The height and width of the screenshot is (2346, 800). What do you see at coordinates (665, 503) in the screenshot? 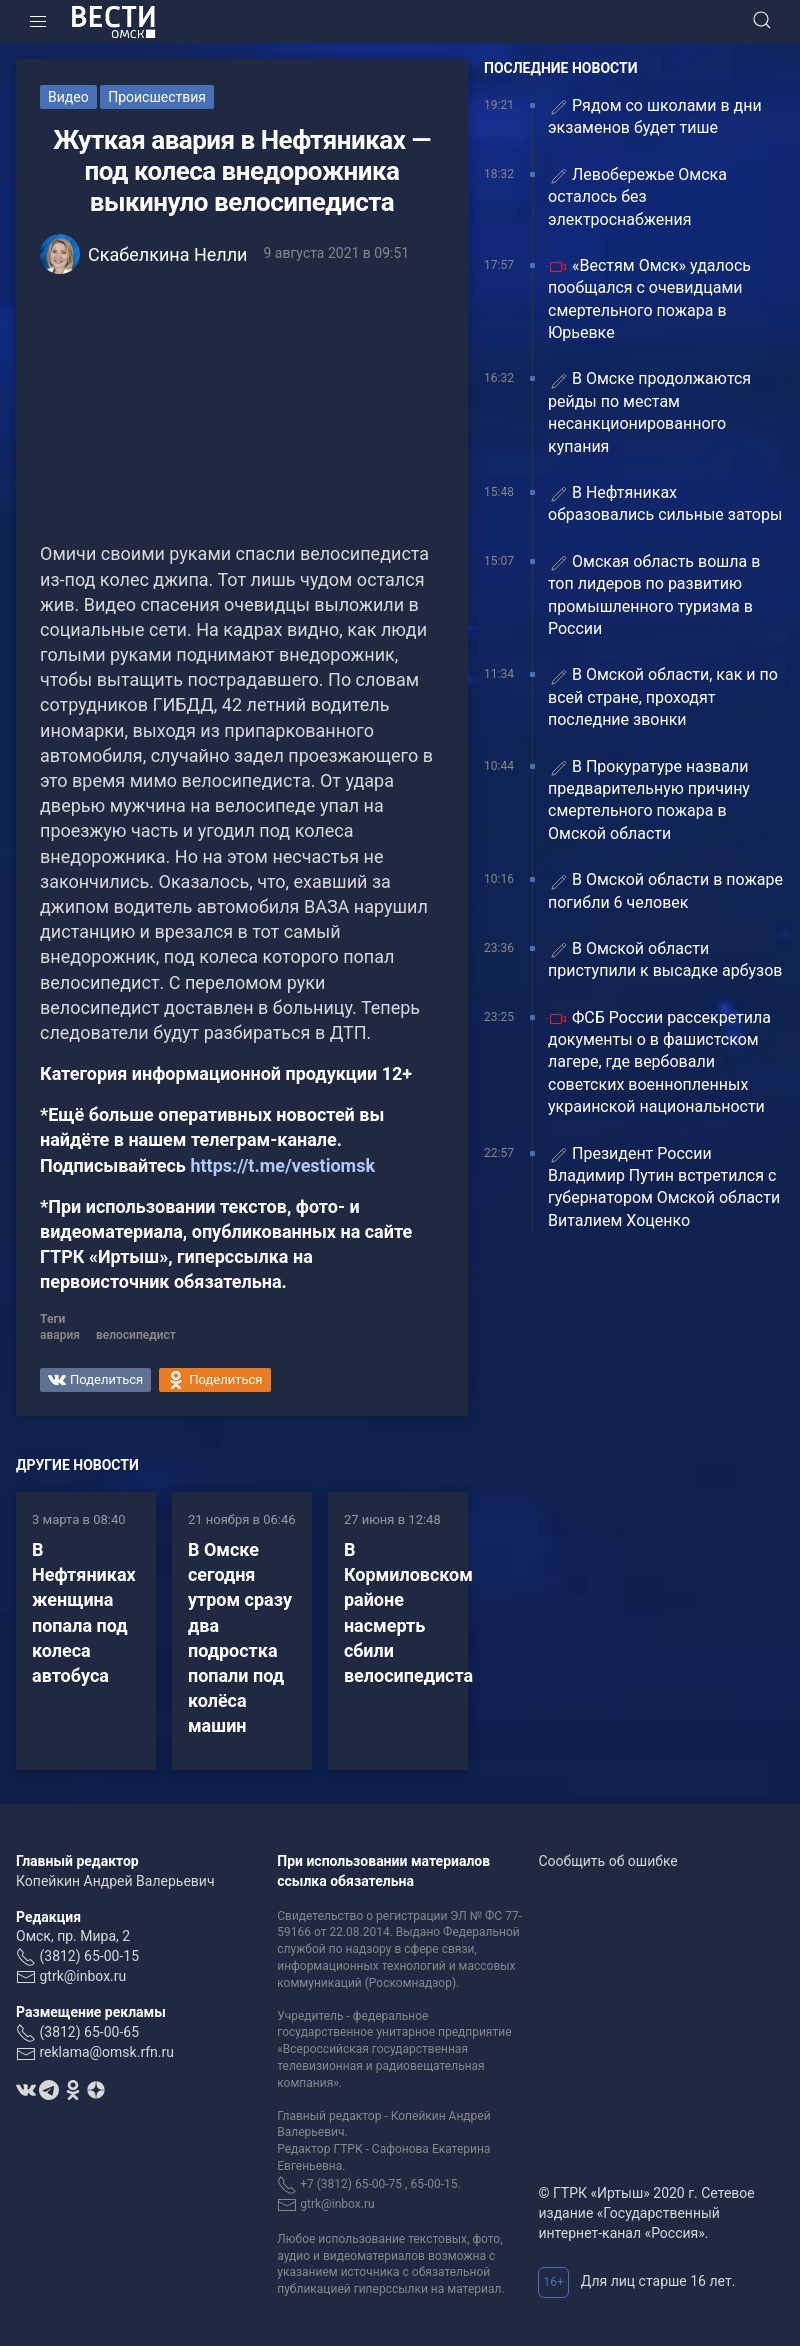
I see `В Нефтяниках образовались сильные заторы` at bounding box center [665, 503].